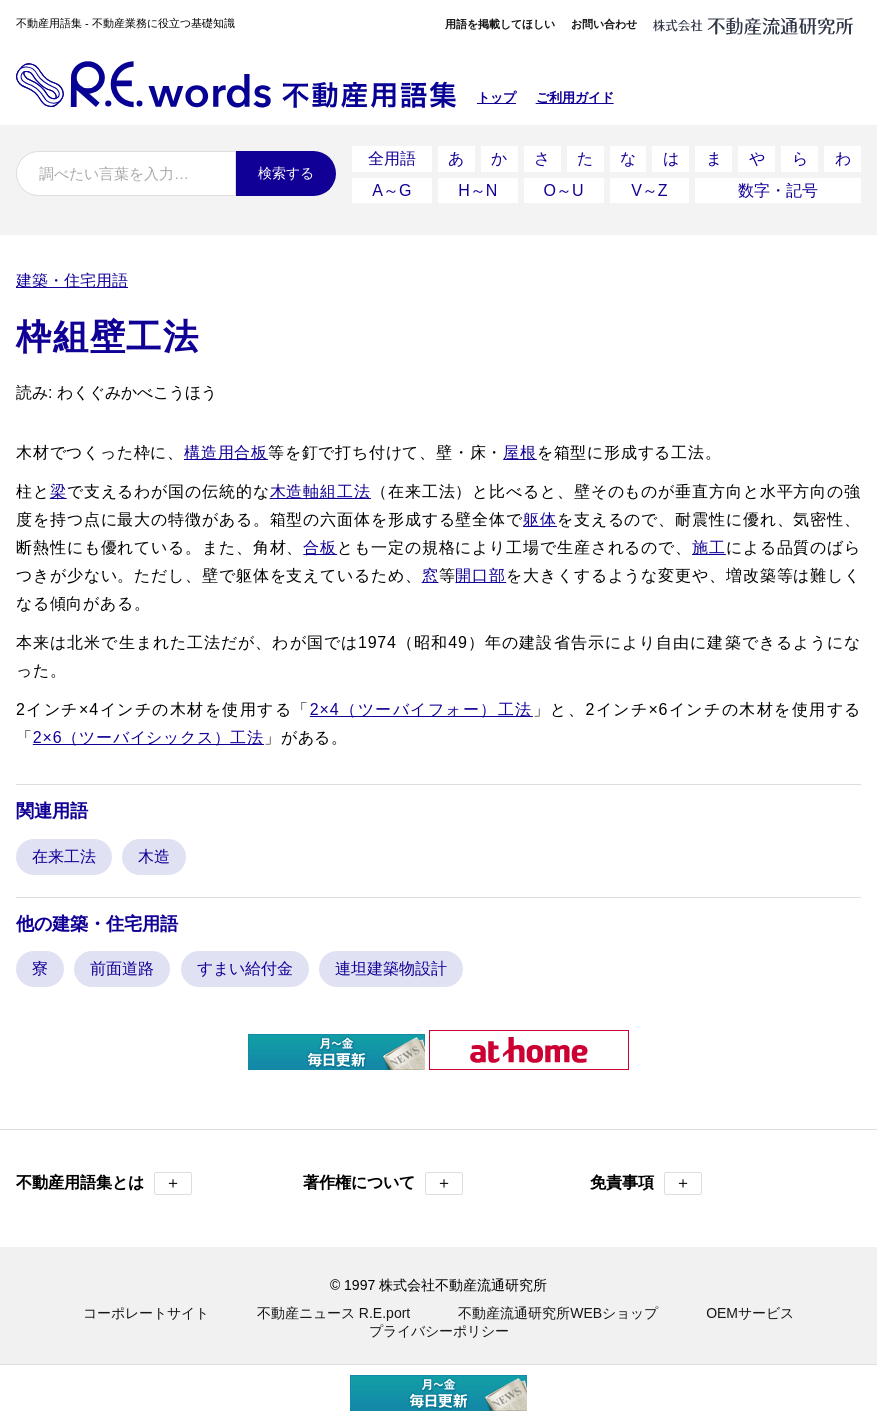 The image size is (877, 1421). I want to click on O～U, so click(564, 189).